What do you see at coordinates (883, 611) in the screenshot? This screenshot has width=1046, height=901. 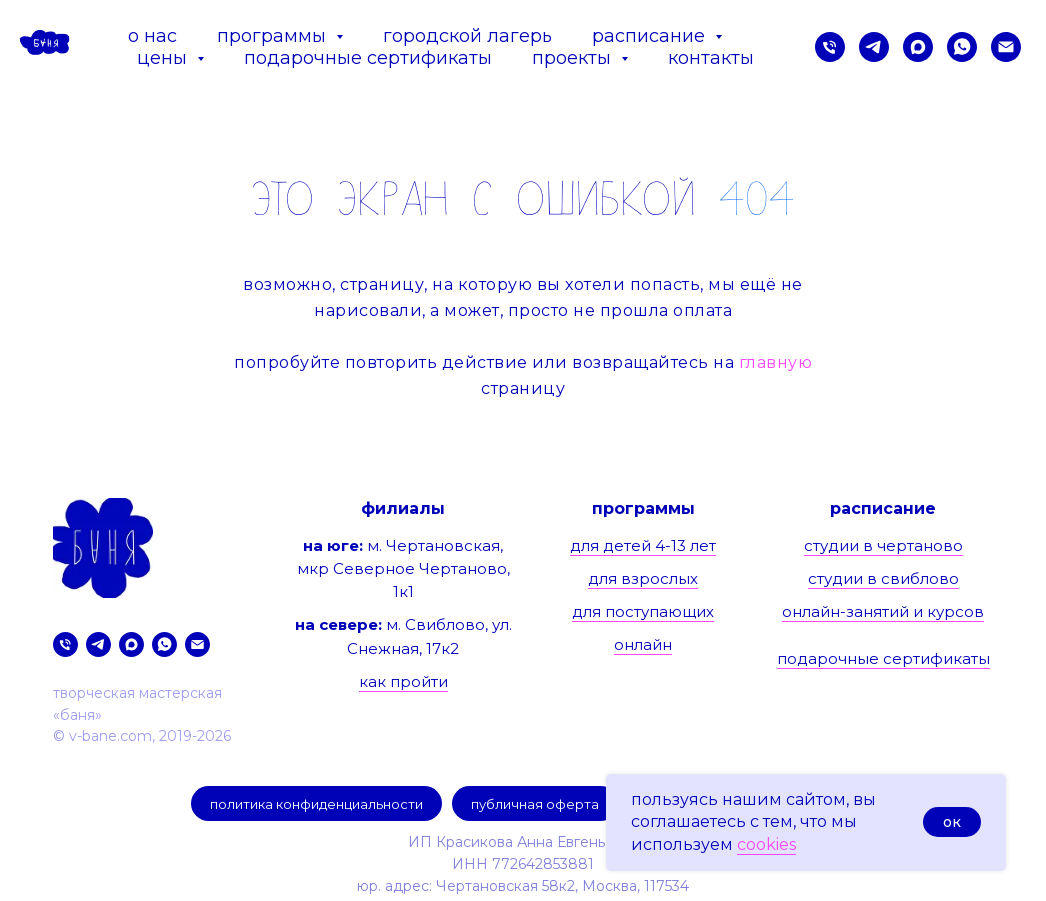 I see `онлайн-занятий и курсов` at bounding box center [883, 611].